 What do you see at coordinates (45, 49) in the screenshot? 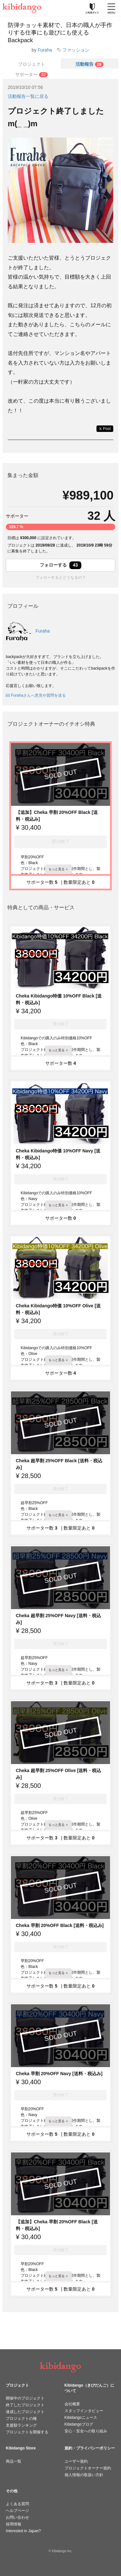
I see `Furaha` at bounding box center [45, 49].